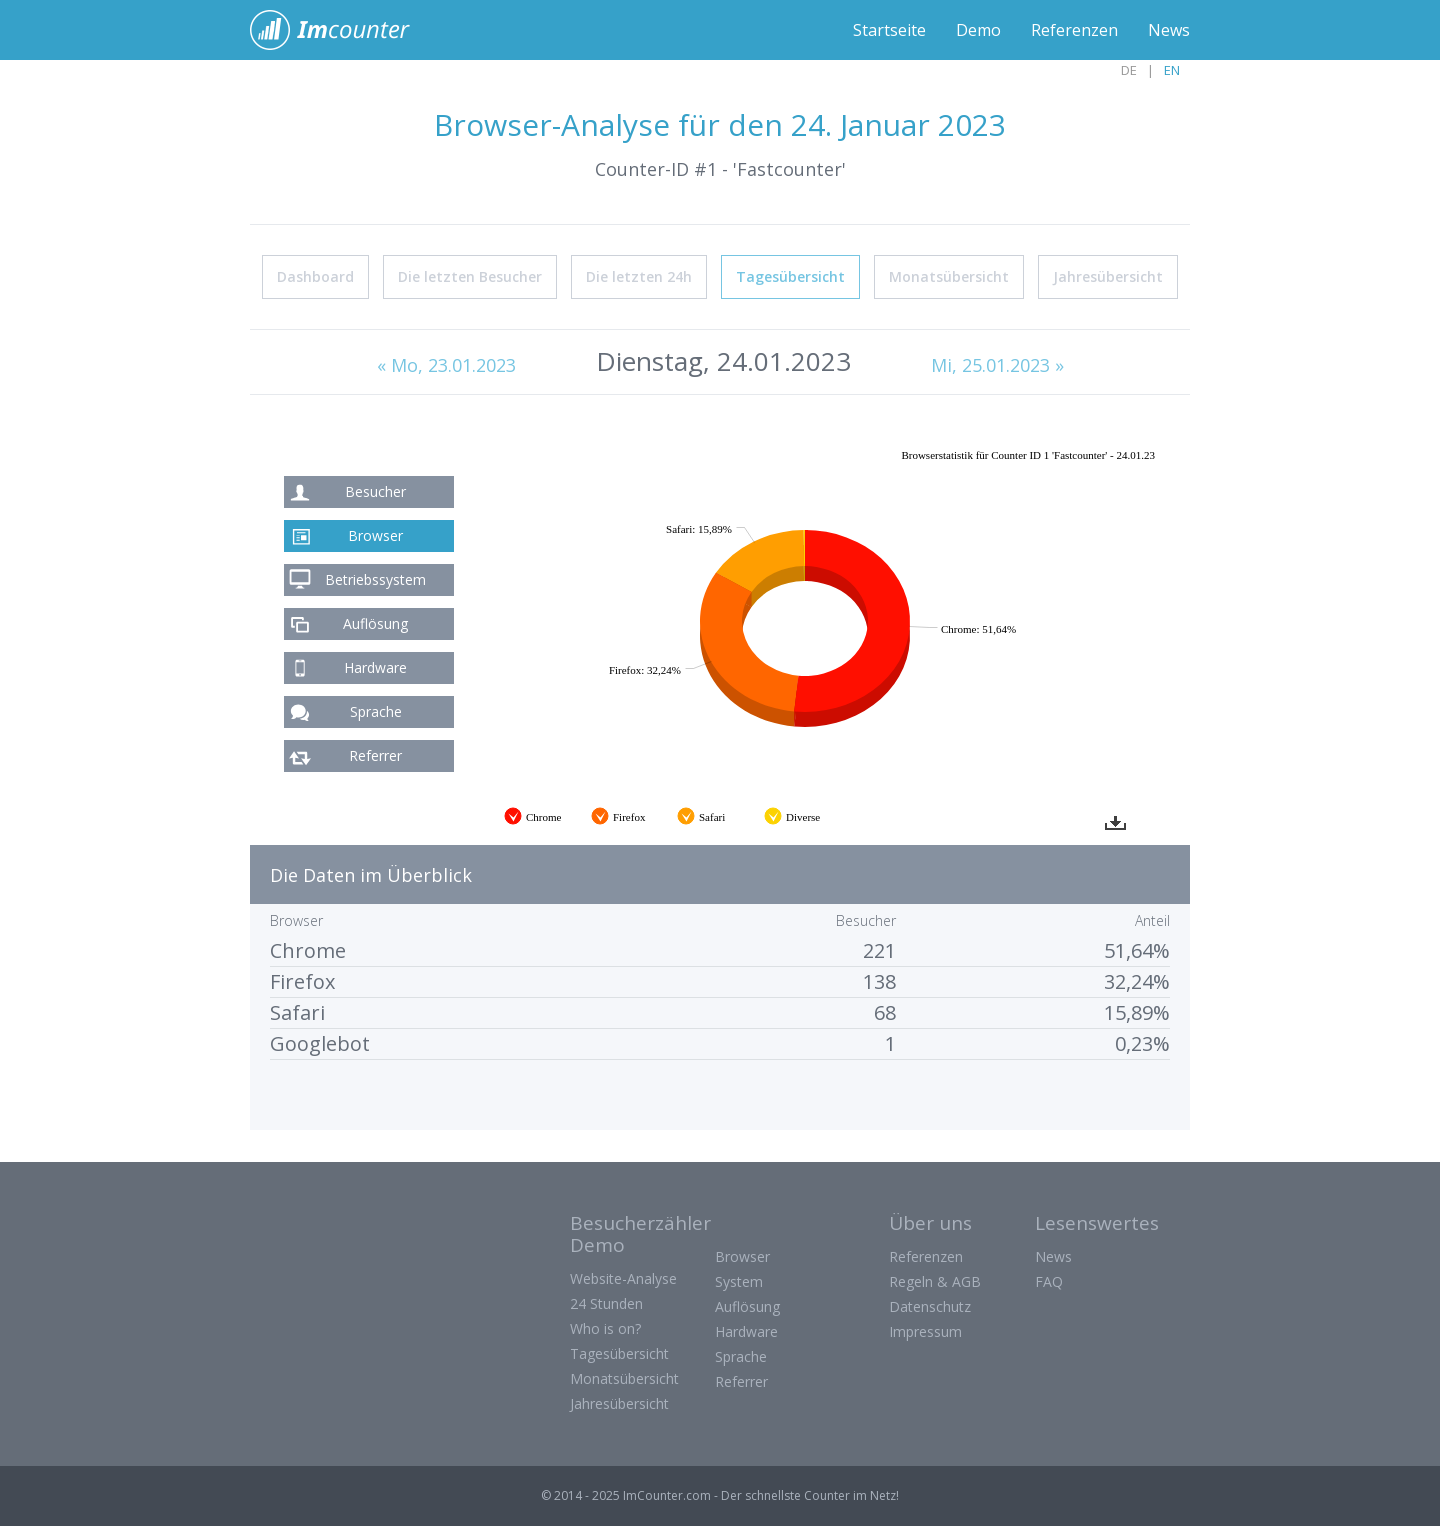 This screenshot has height=1526, width=1440. I want to click on Monatsübersicht, so click(949, 276).